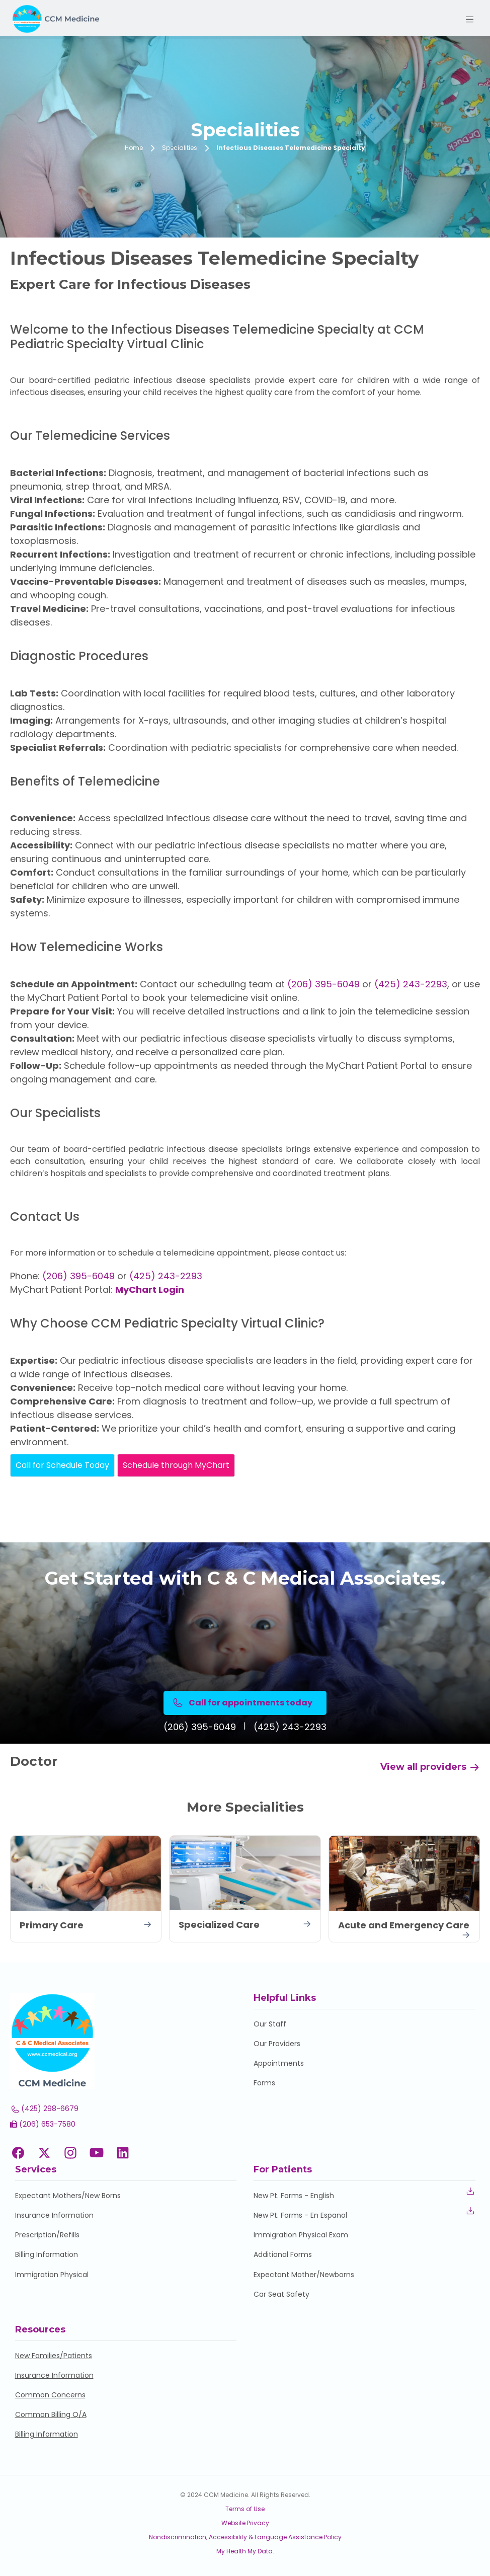  Describe the element at coordinates (52, 2275) in the screenshot. I see `Immigration Physical` at that location.